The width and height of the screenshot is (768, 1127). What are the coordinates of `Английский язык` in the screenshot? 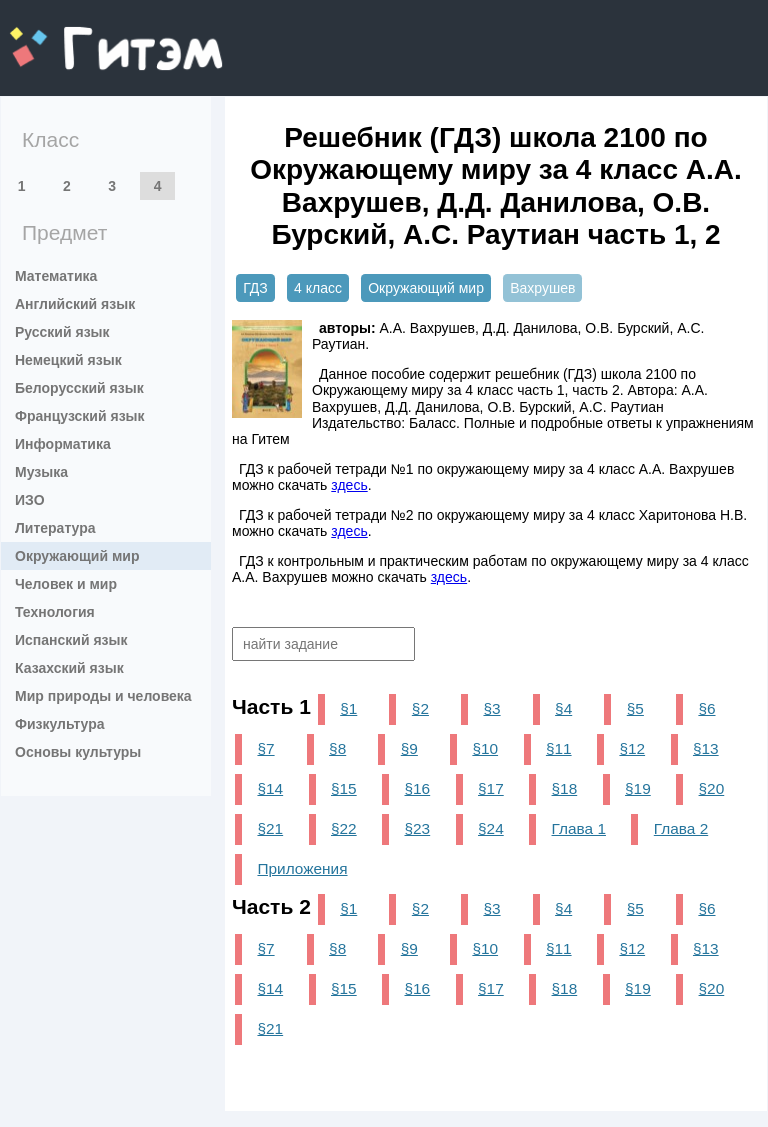 It's located at (75, 304).